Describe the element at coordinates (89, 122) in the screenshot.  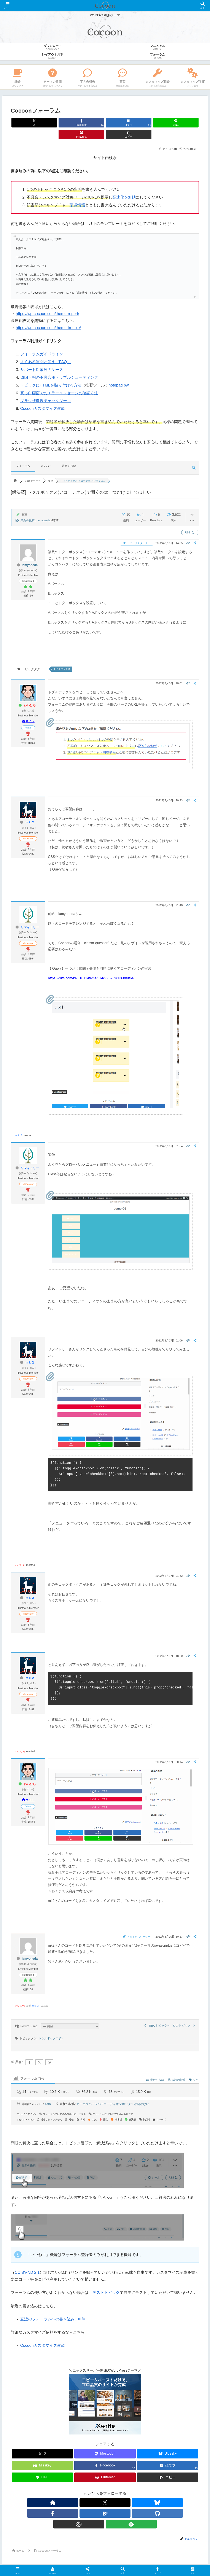
I see `[はてブでブックマーク]` at that location.